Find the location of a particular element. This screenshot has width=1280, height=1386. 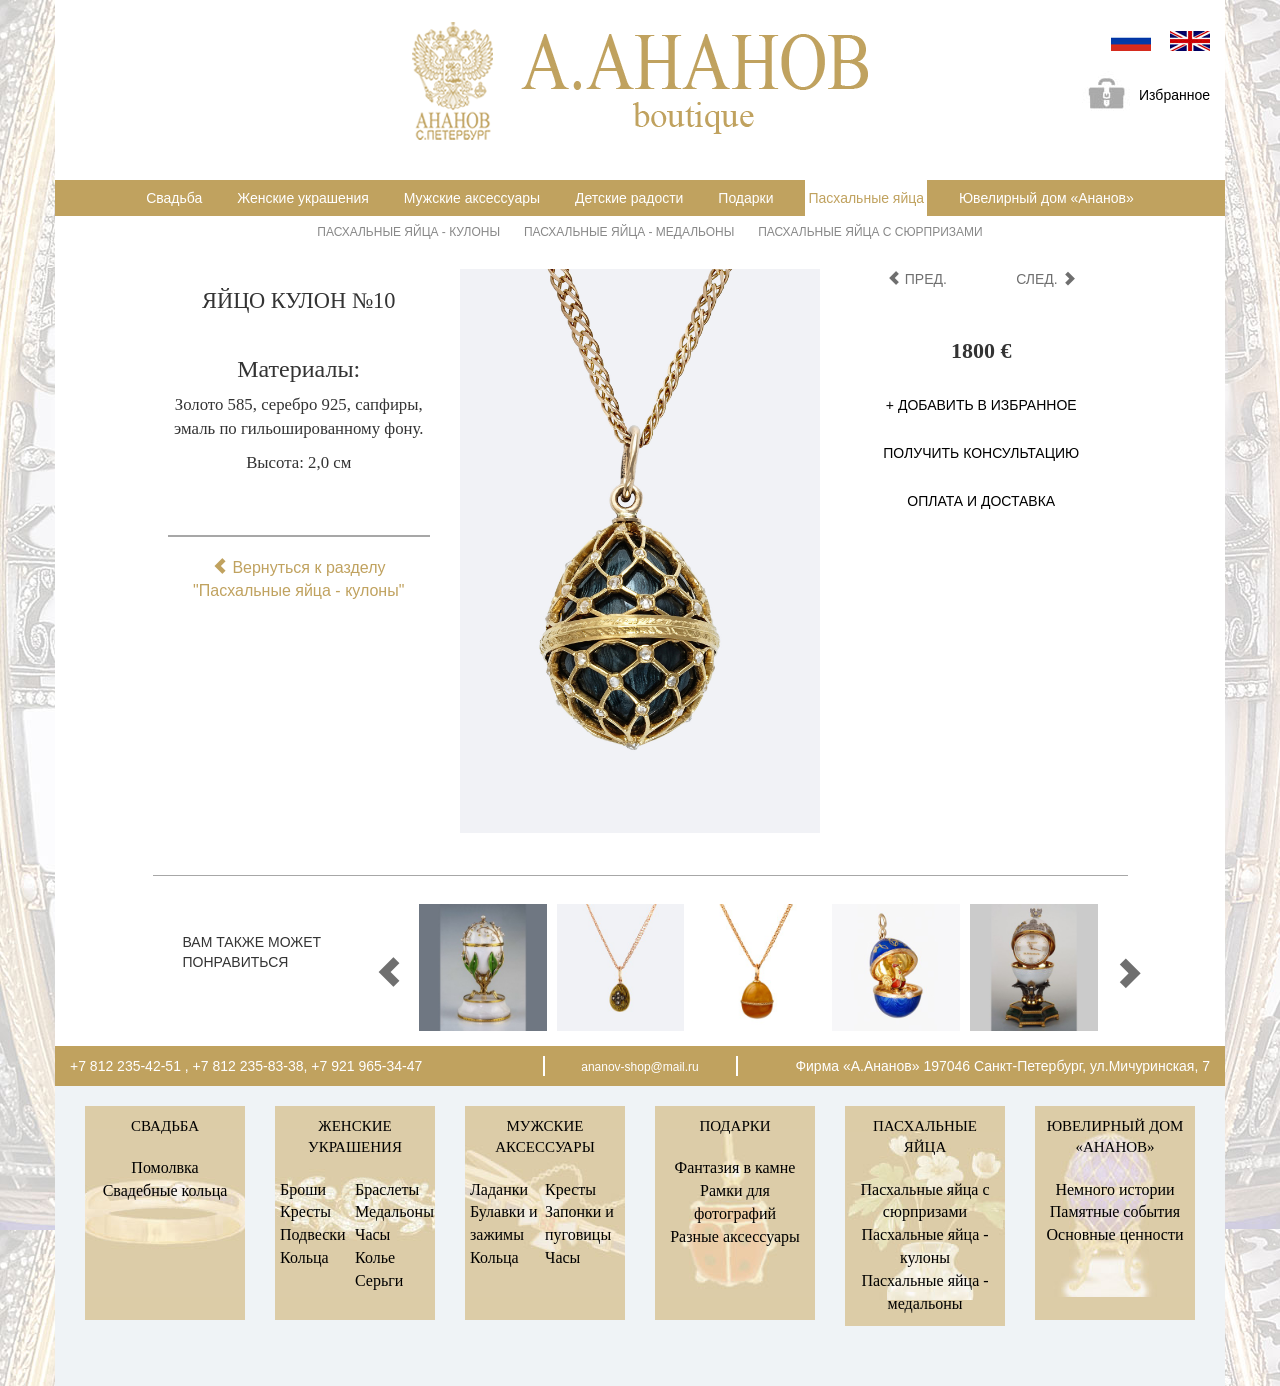

Подарки is located at coordinates (745, 198).